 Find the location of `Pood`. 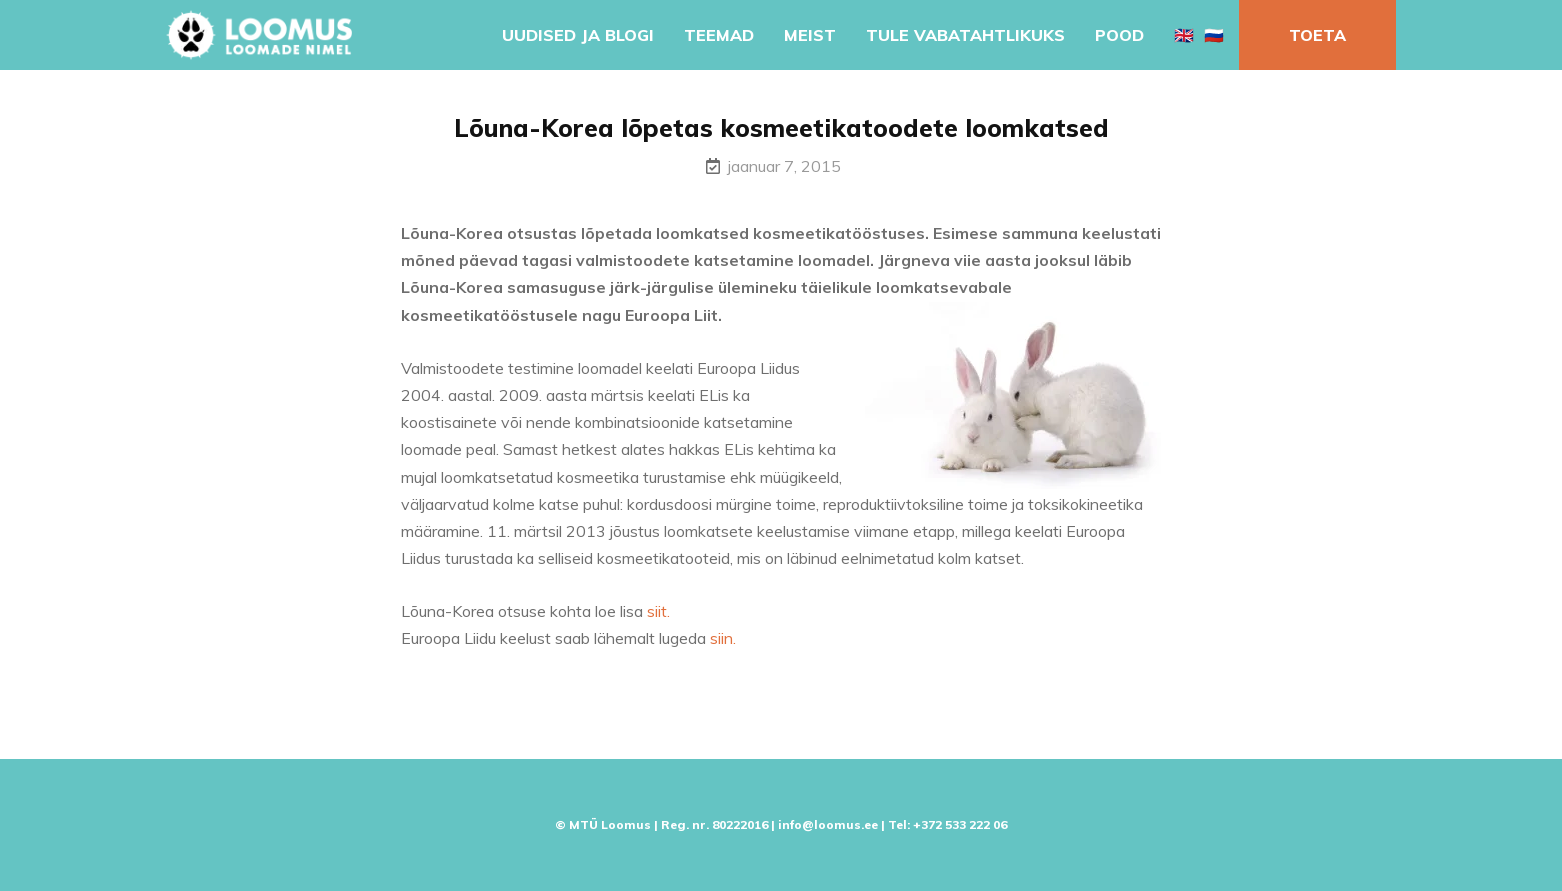

Pood is located at coordinates (1119, 35).